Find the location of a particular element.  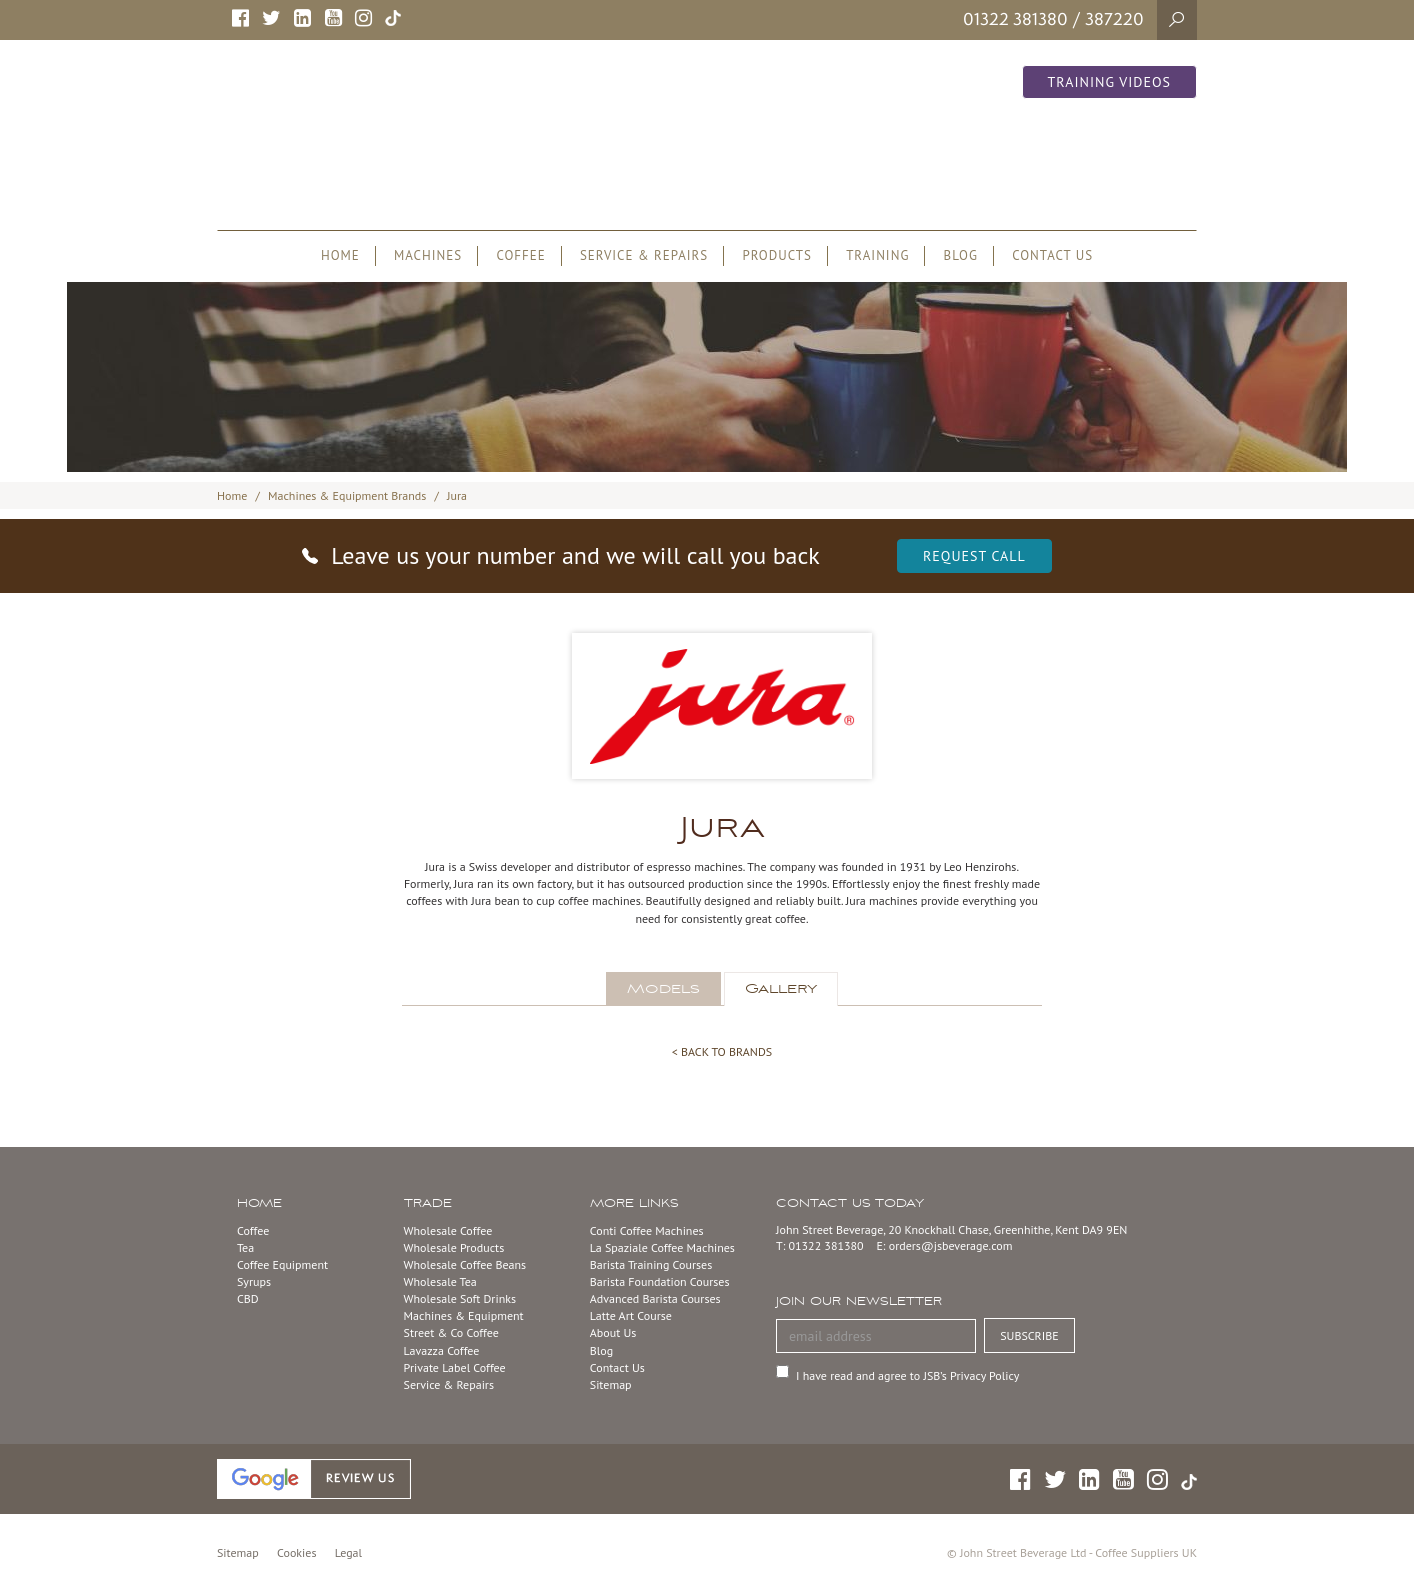

About Us is located at coordinates (613, 1332).